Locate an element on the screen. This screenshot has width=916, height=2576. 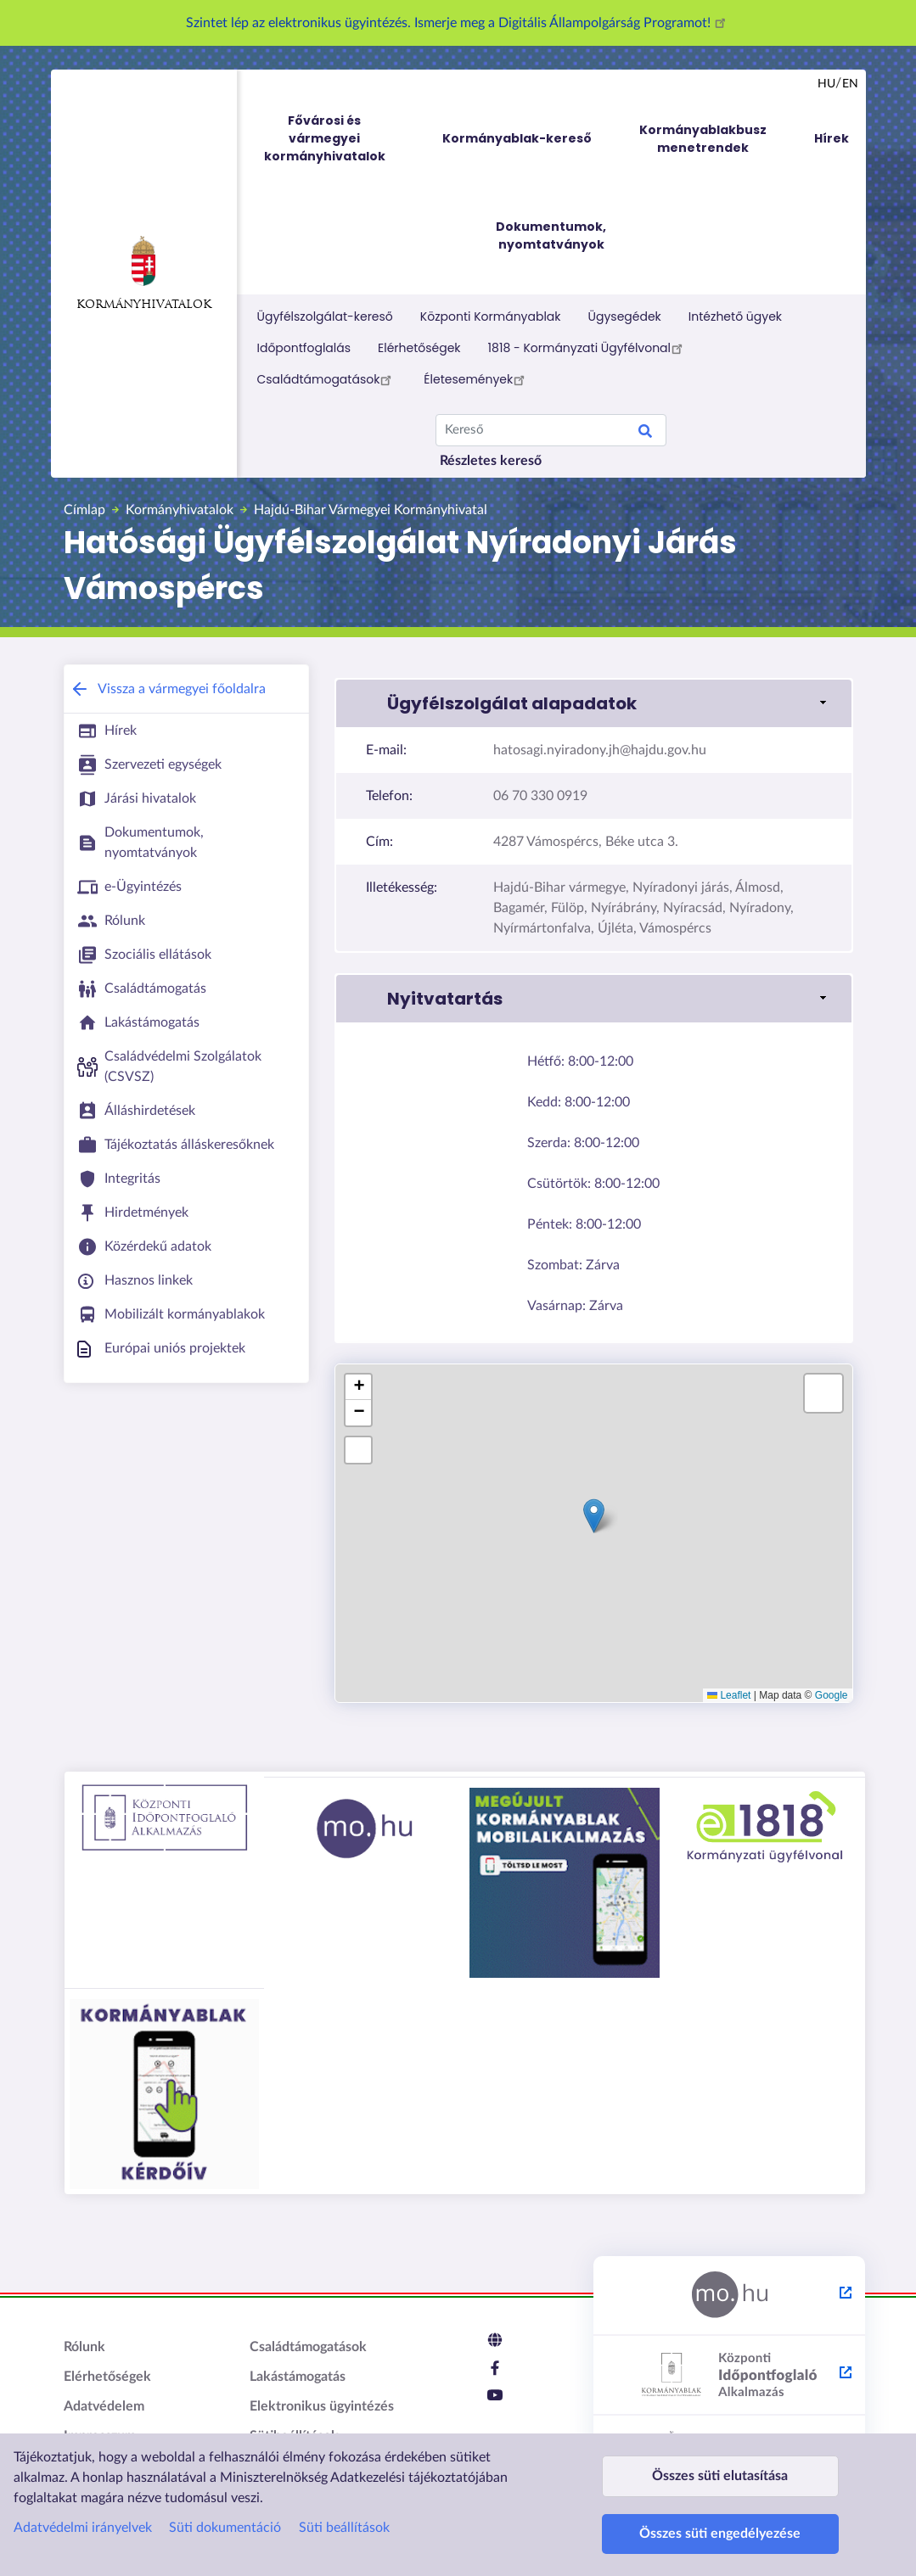
1818 - Kormányzati Ügyfélvonal is located at coordinates (588, 348).